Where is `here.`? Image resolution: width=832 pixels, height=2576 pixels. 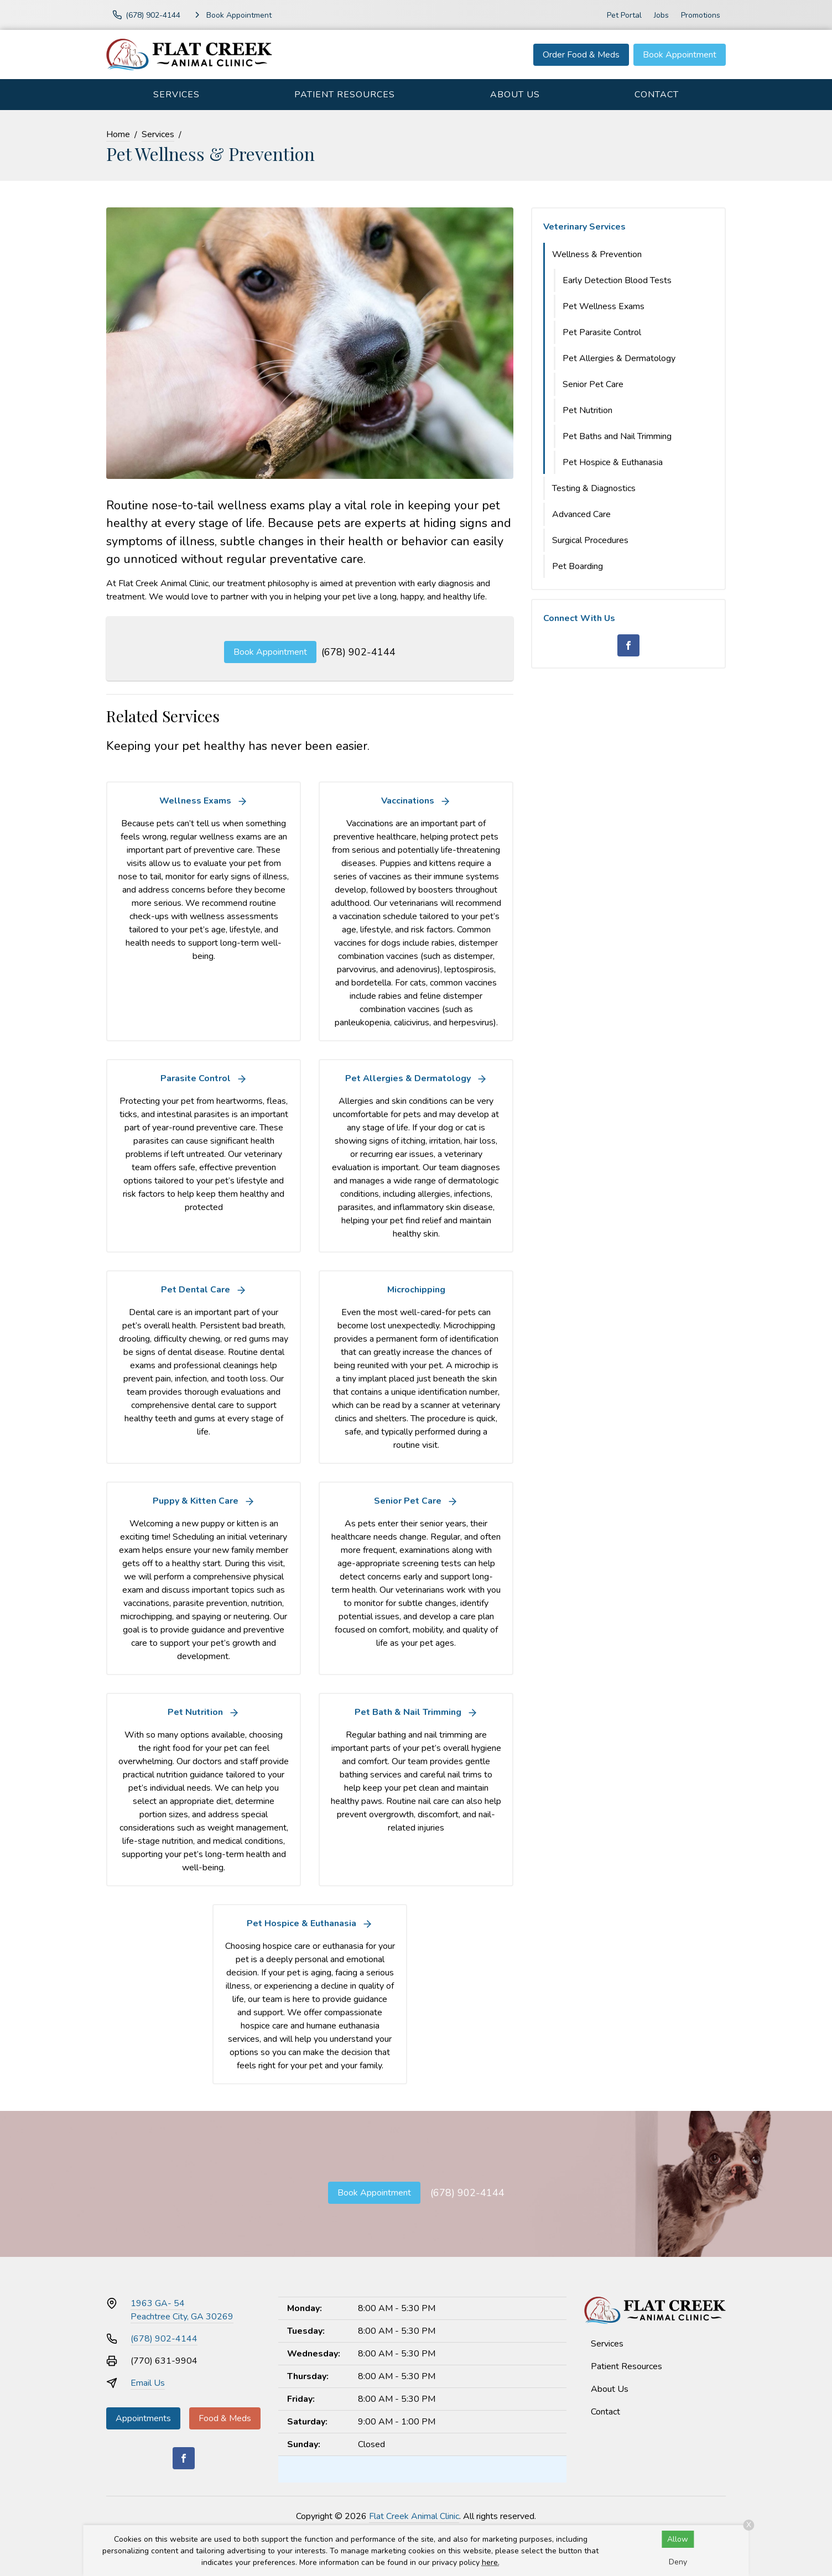
here. is located at coordinates (491, 2562).